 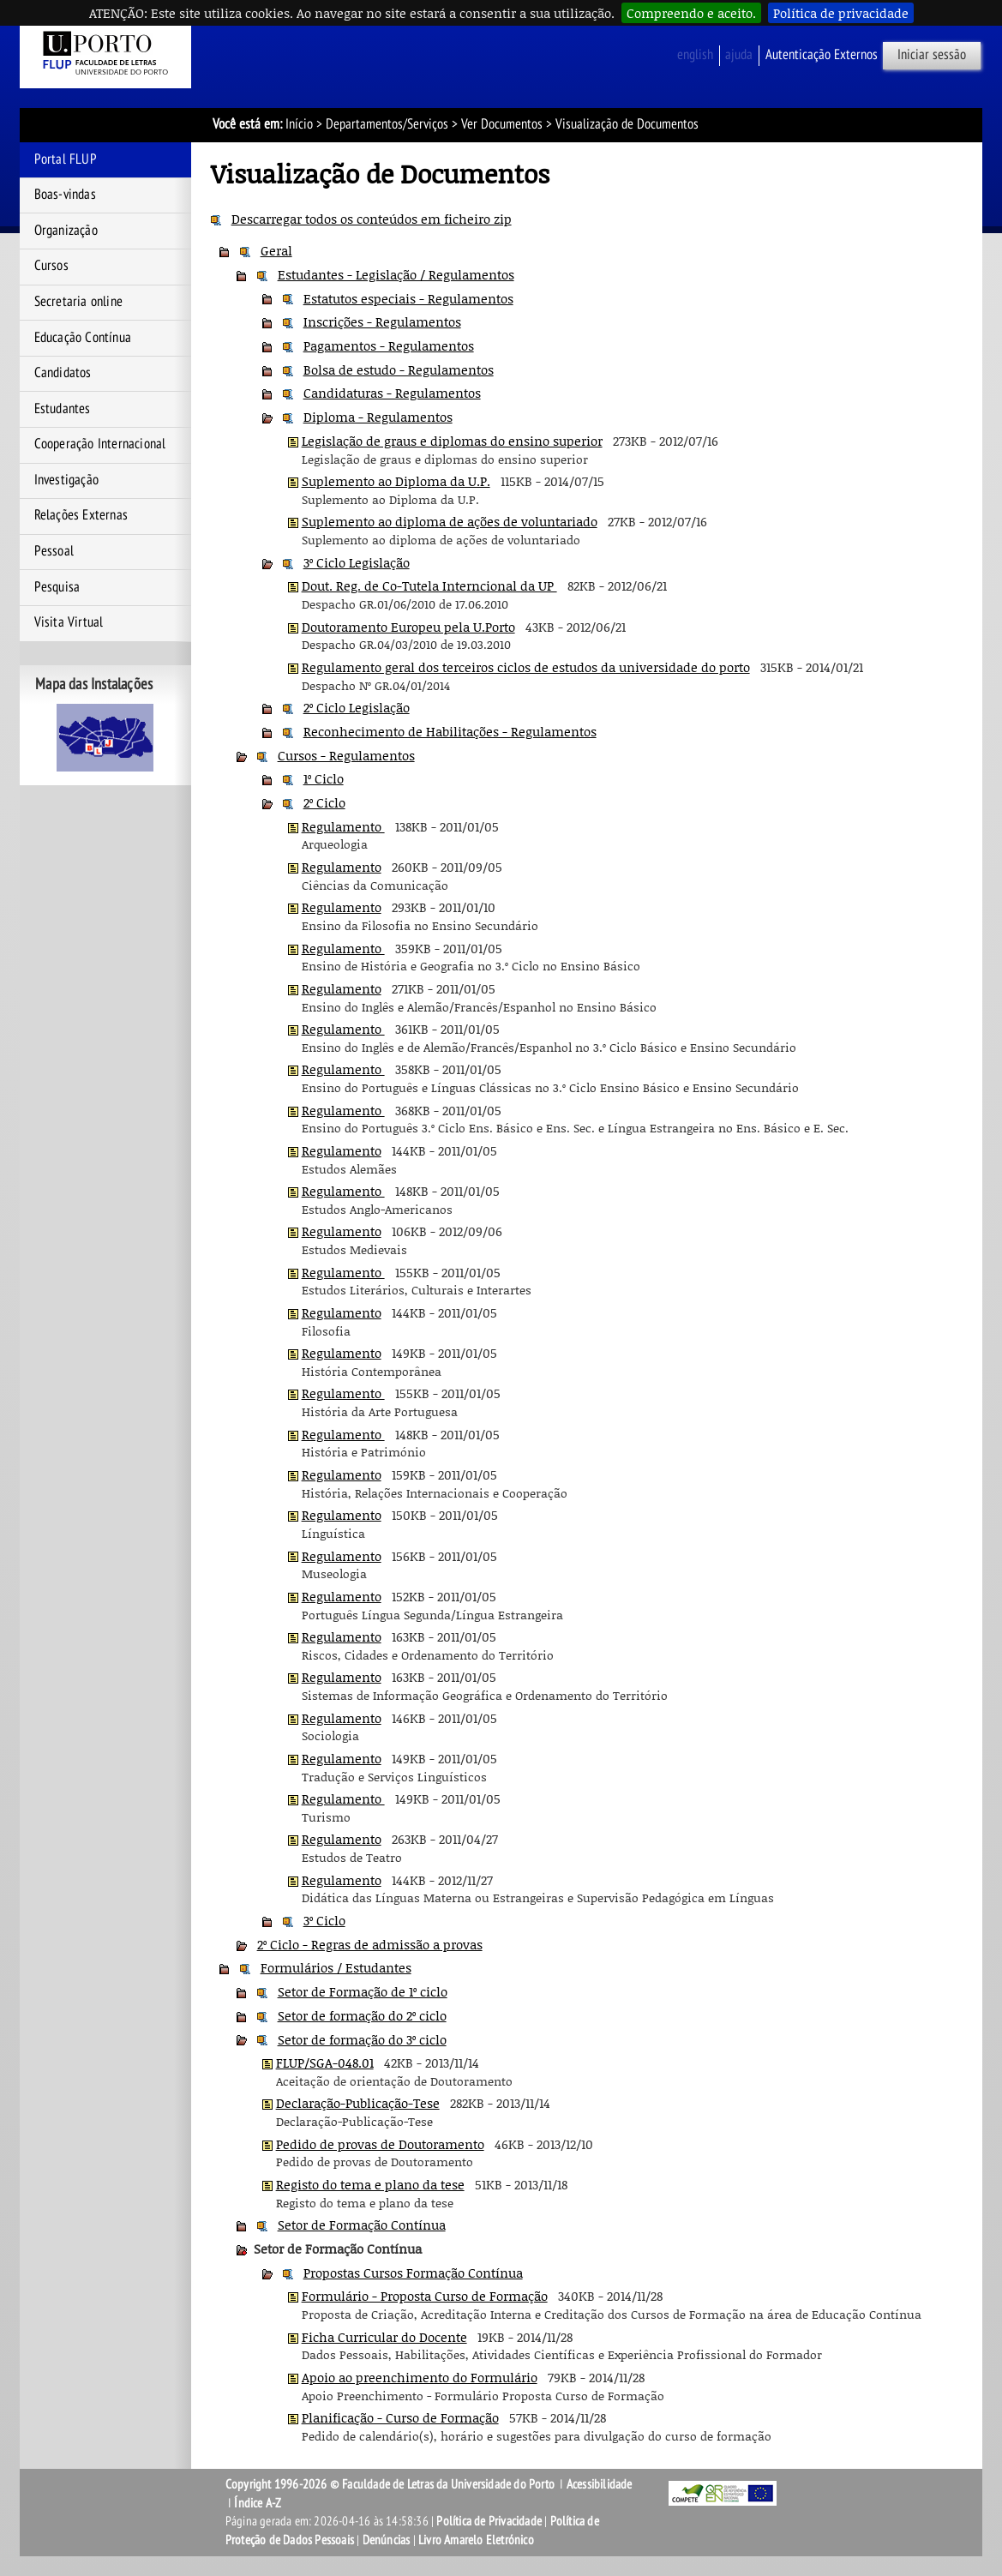 I want to click on Boas-vindas, so click(x=65, y=194).